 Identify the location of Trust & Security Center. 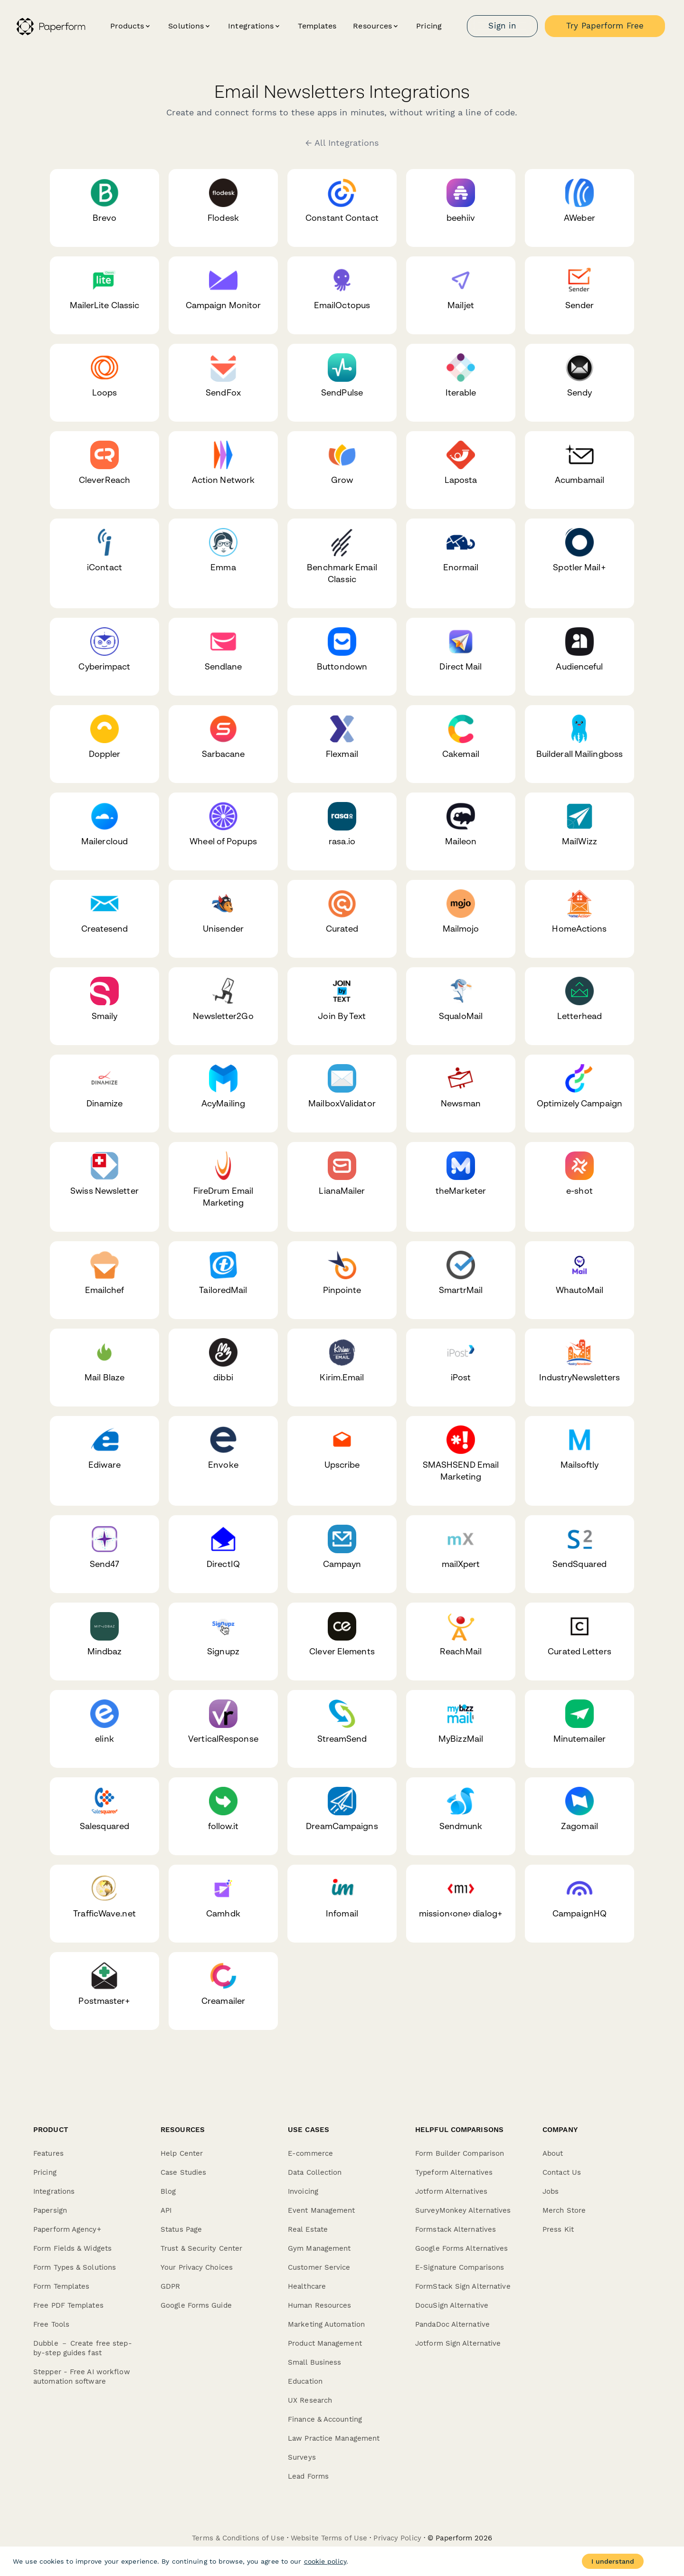
(201, 2248).